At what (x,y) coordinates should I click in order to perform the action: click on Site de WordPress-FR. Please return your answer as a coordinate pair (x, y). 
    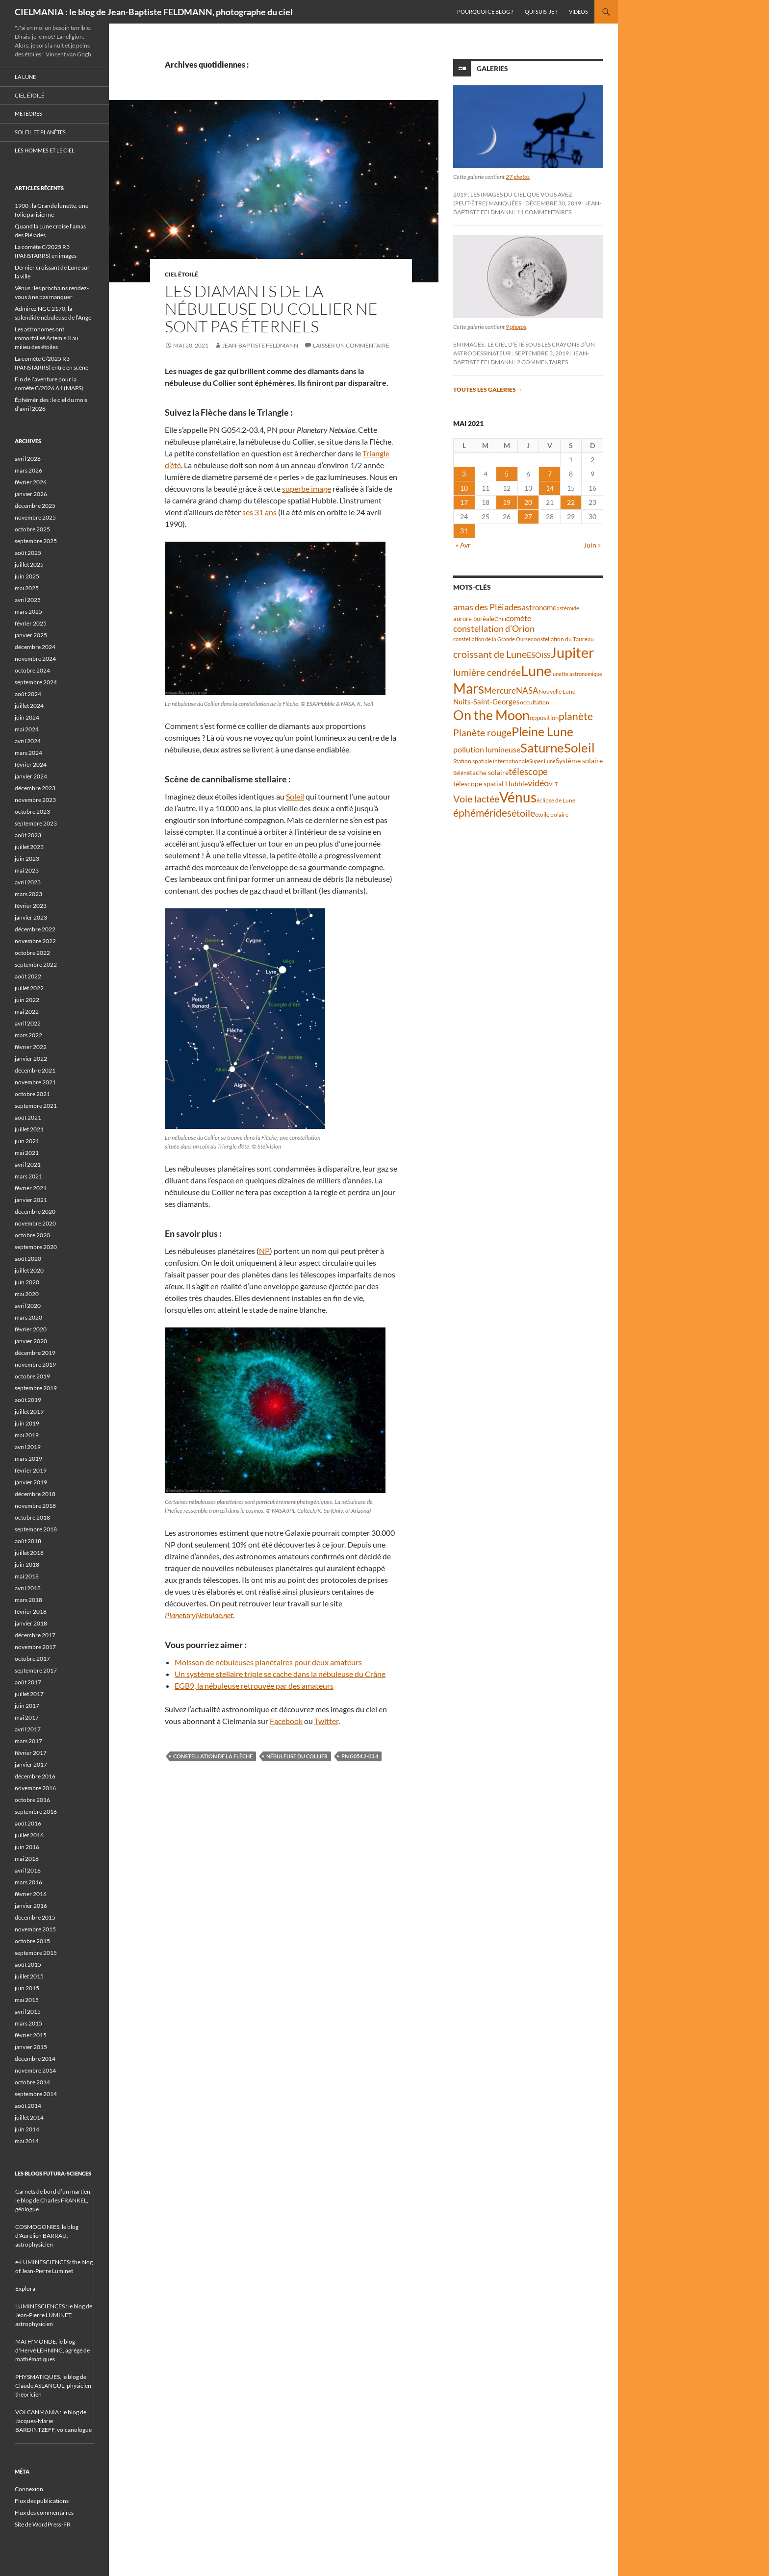
    Looking at the image, I should click on (43, 2524).